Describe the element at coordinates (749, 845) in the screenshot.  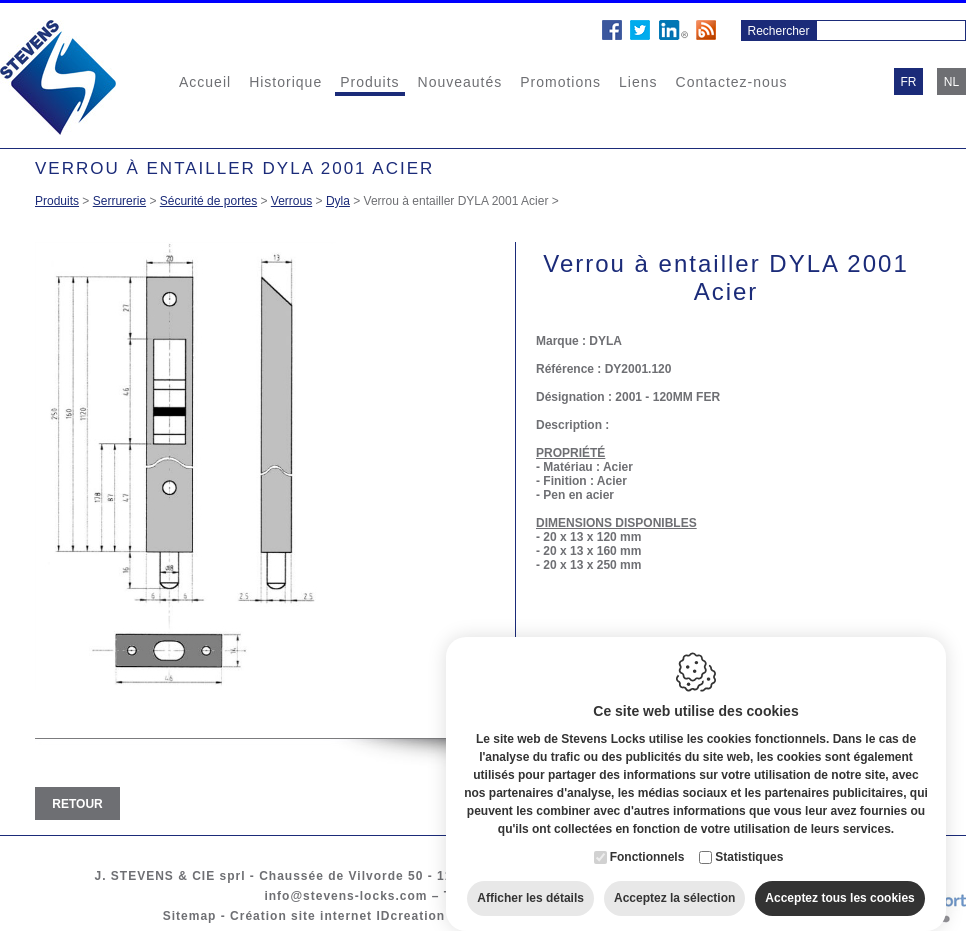
I see `Statistiques` at that location.